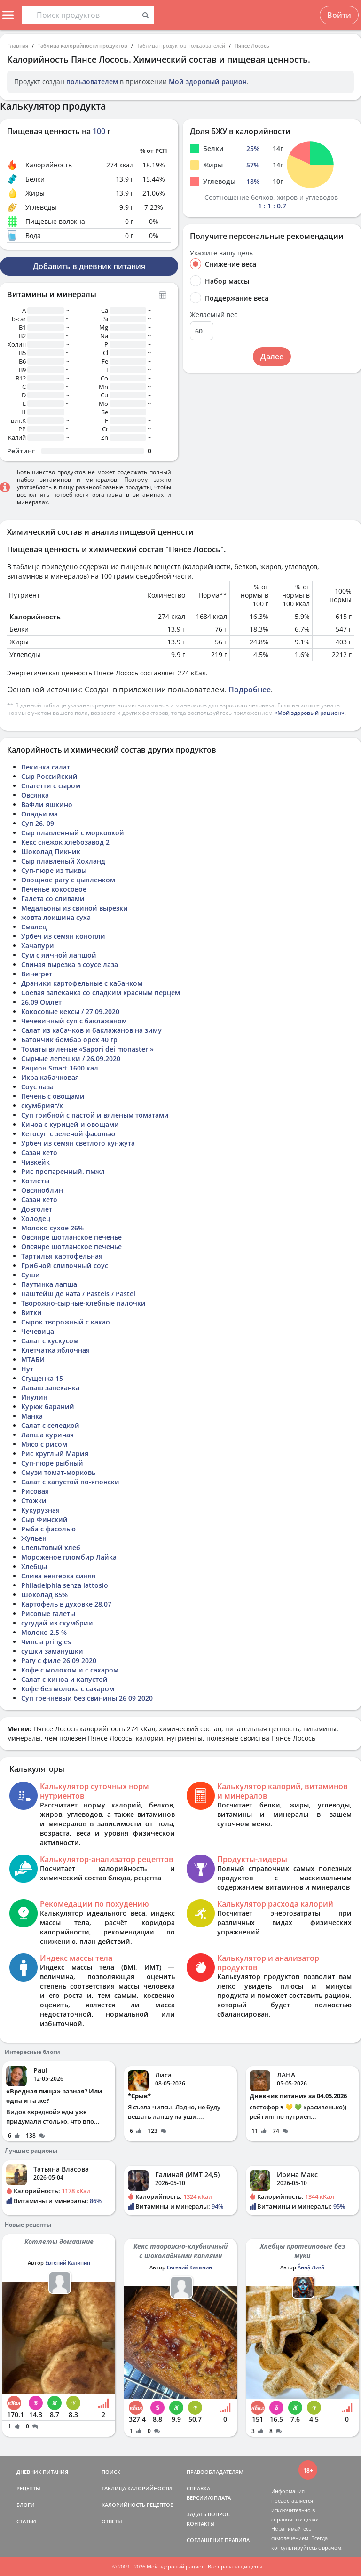 The image size is (361, 2576). Describe the element at coordinates (36, 1209) in the screenshot. I see `Довголет` at that location.